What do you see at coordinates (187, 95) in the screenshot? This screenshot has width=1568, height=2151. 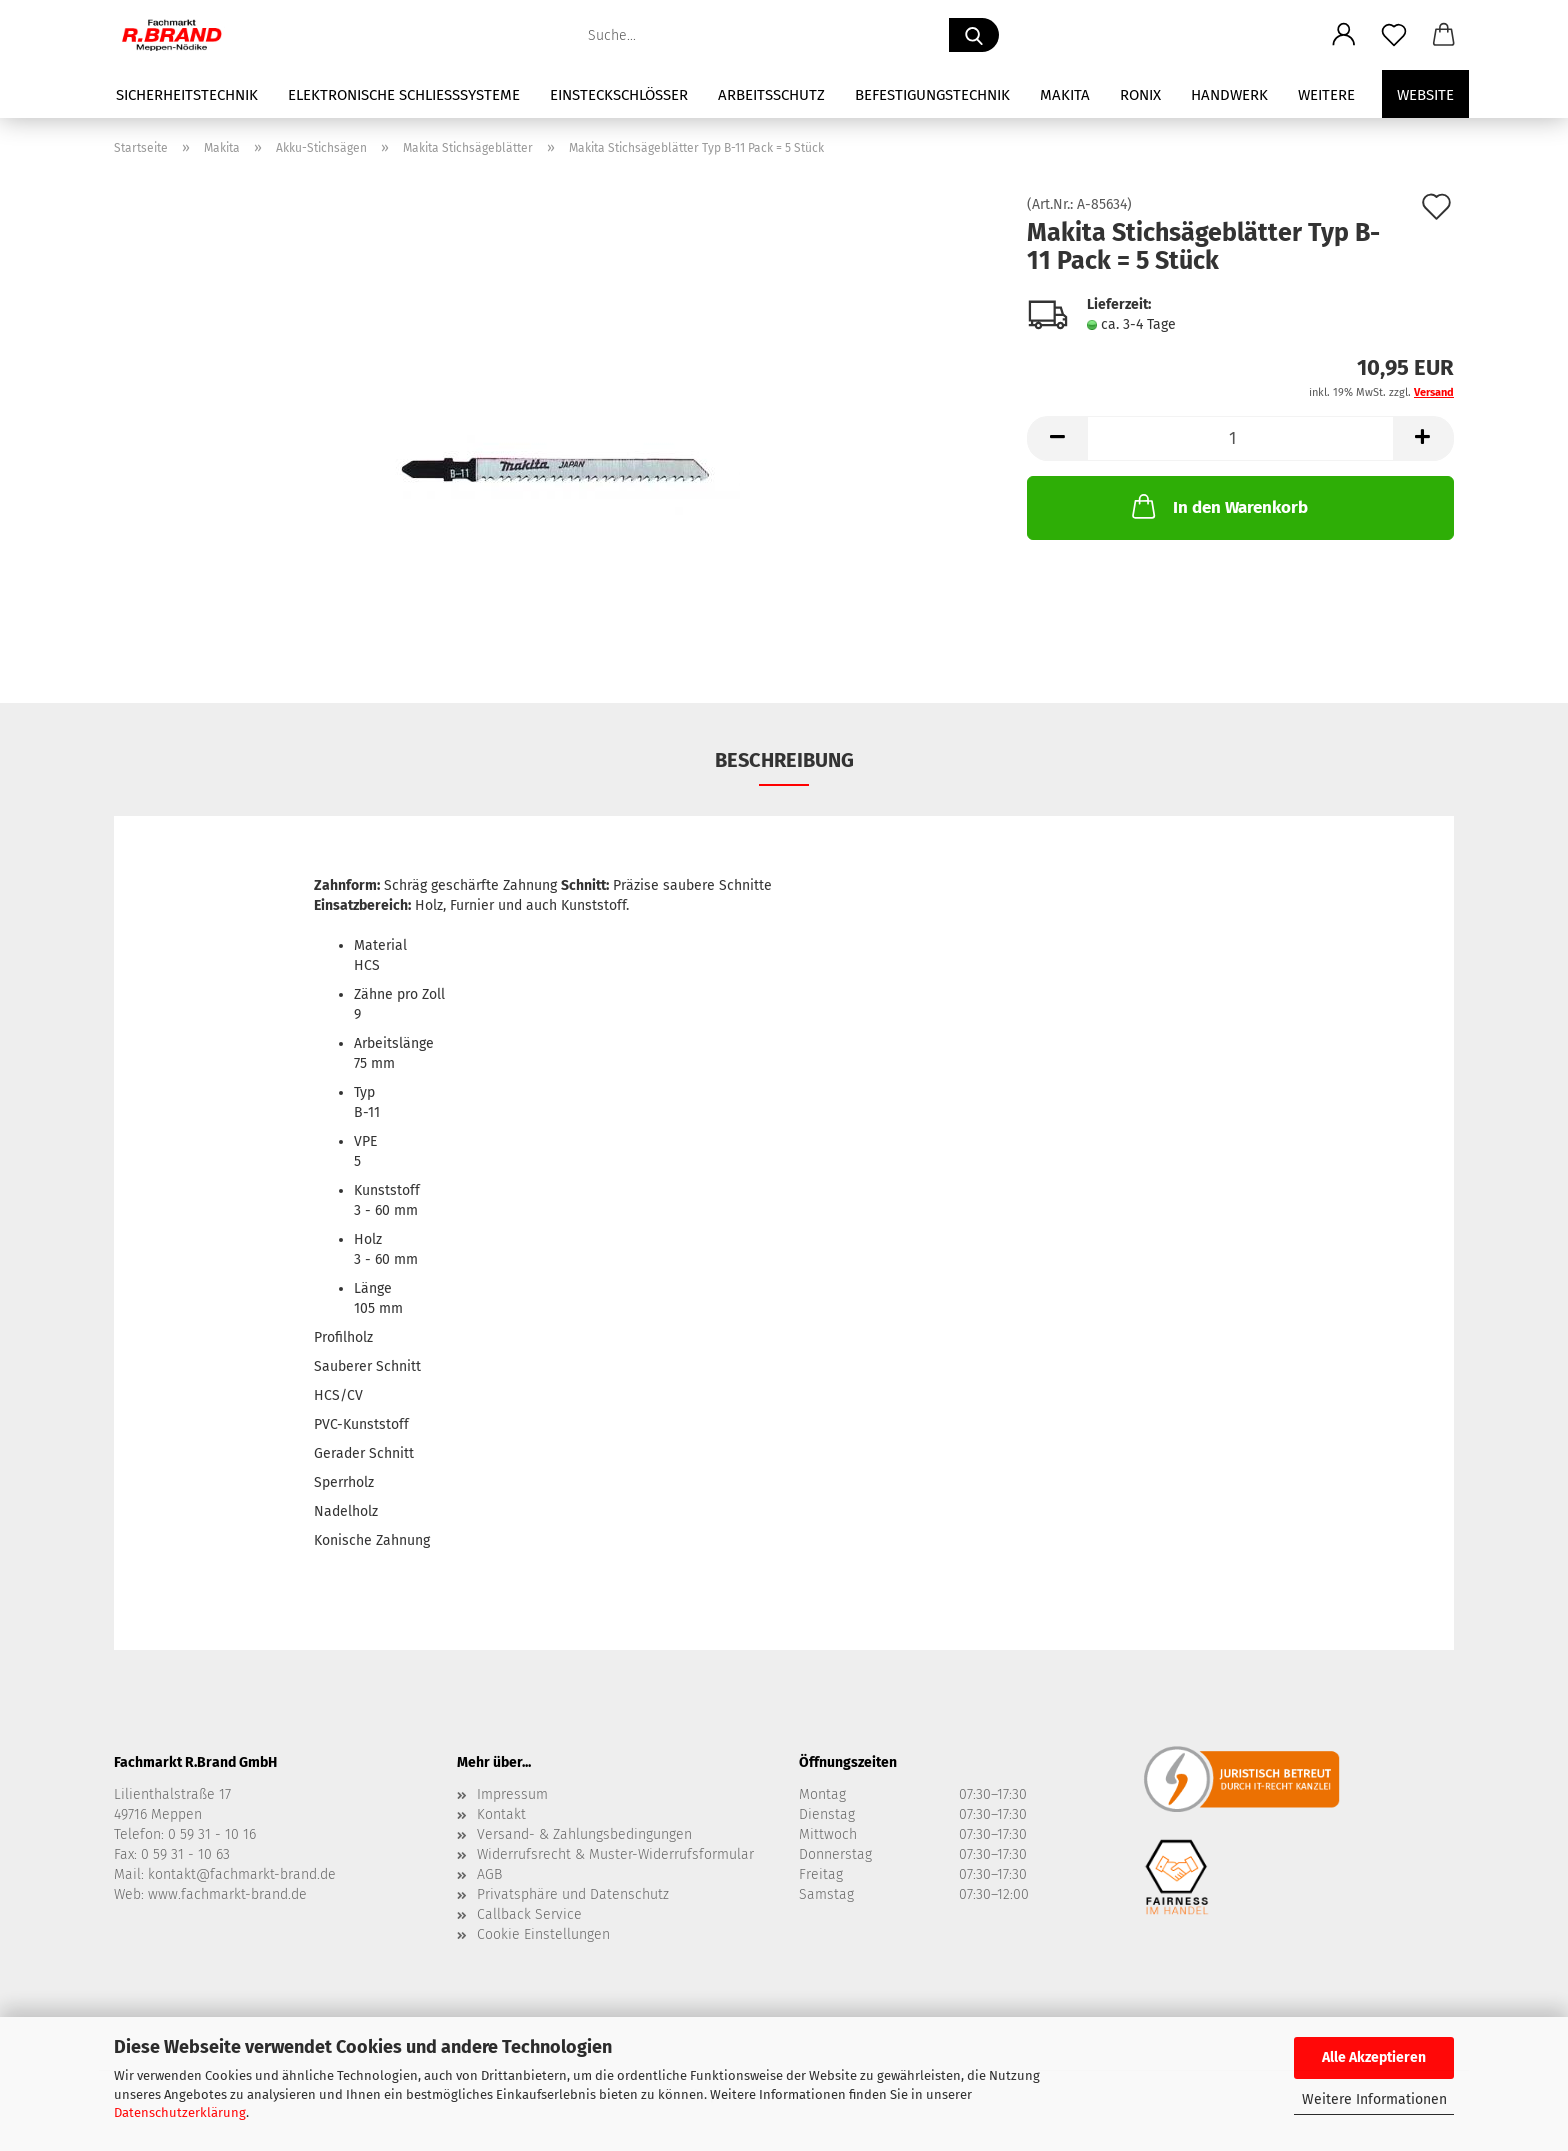 I see `Sicherheitstechnik` at bounding box center [187, 95].